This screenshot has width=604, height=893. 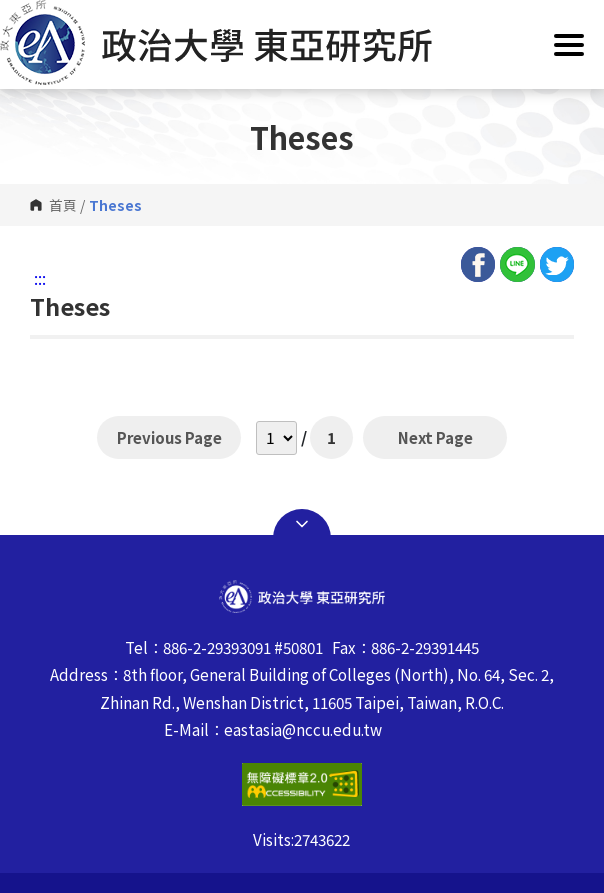 What do you see at coordinates (302, 524) in the screenshot?
I see `Open Sitemap [button]` at bounding box center [302, 524].